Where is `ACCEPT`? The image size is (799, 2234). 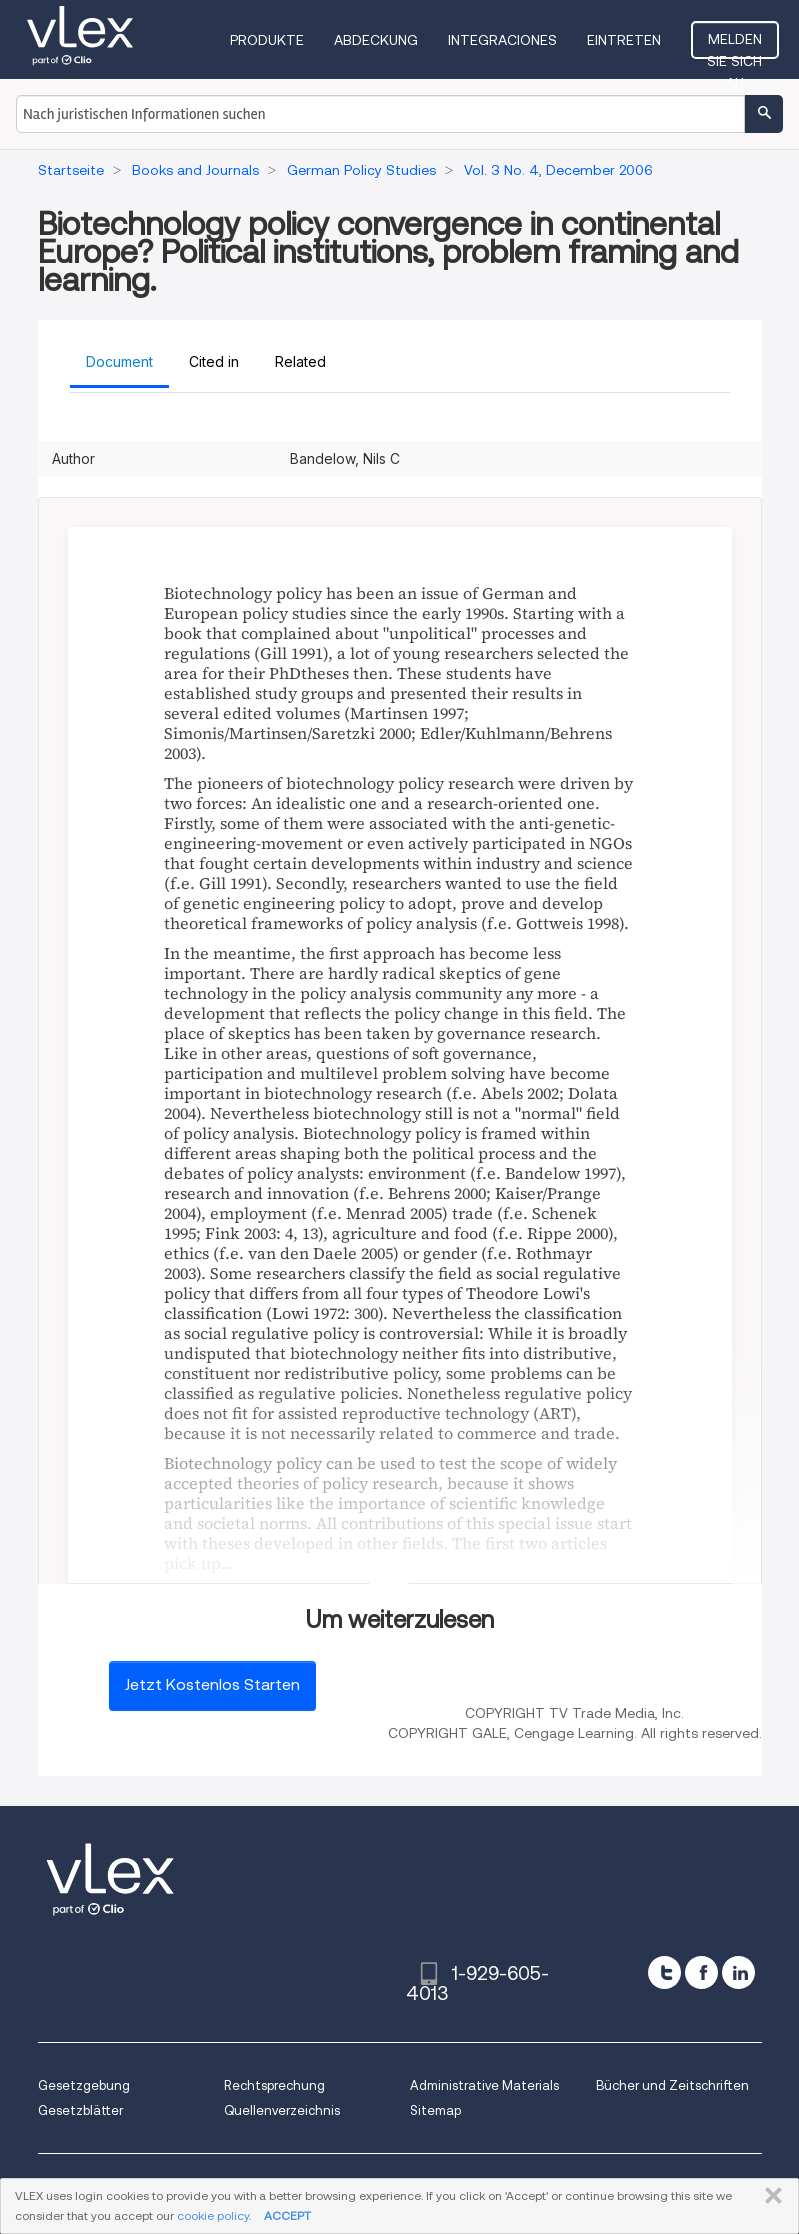 ACCEPT is located at coordinates (287, 2215).